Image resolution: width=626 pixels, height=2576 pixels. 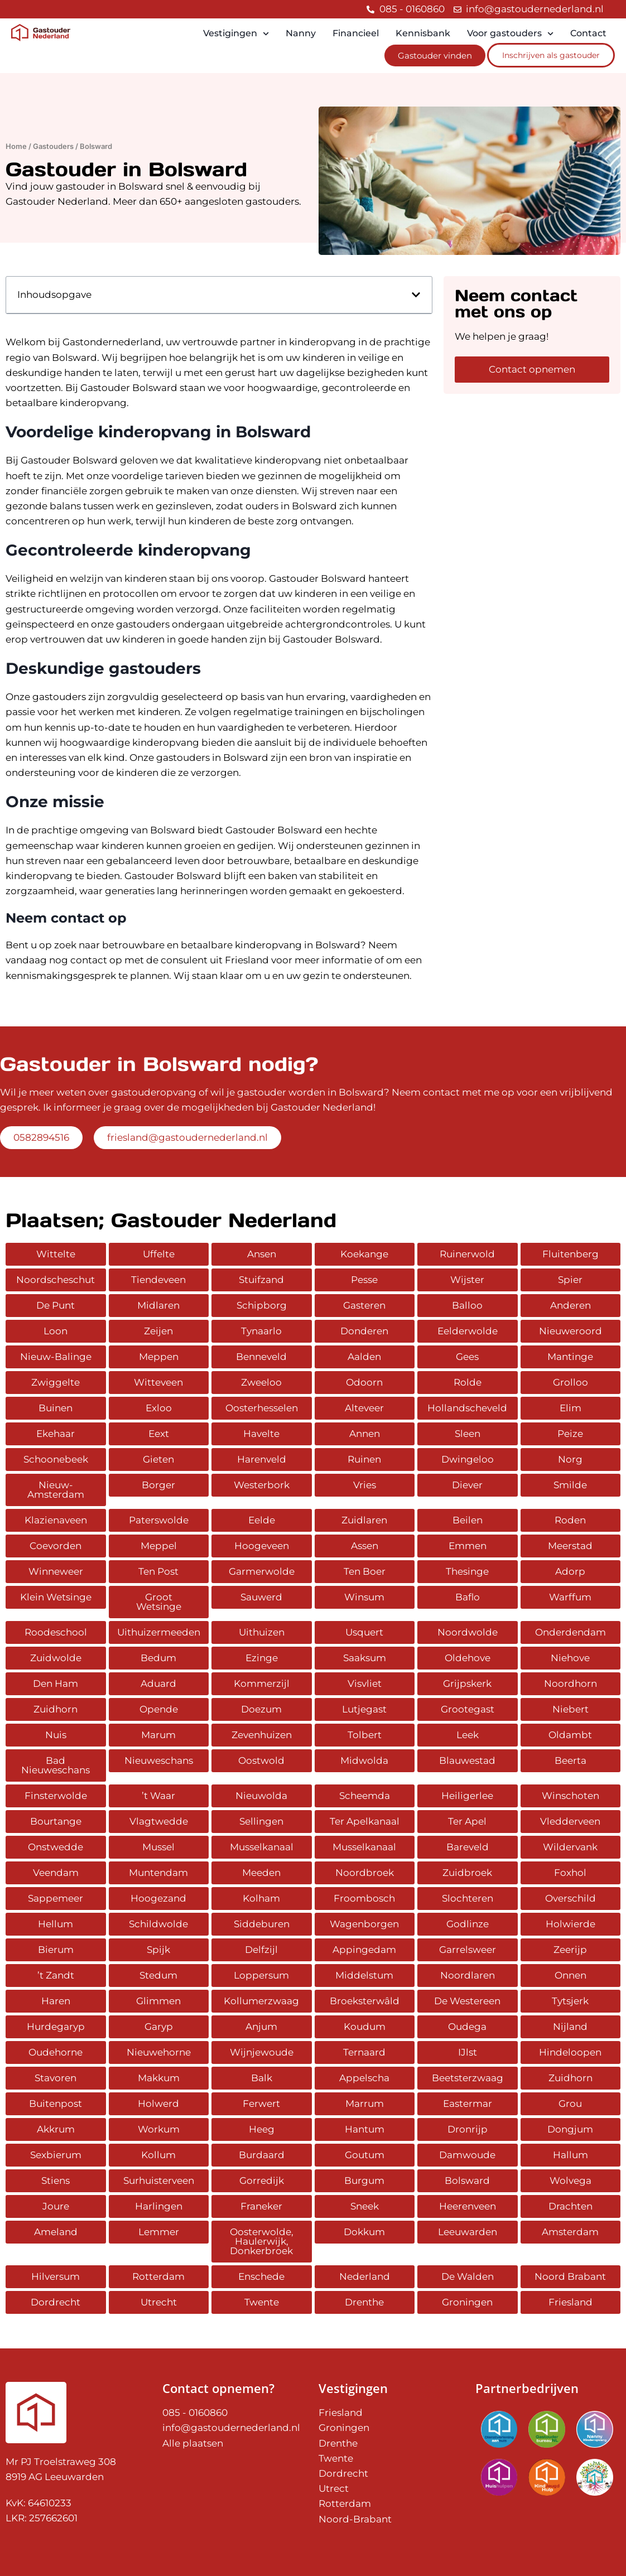 I want to click on contact, so click(x=88, y=960).